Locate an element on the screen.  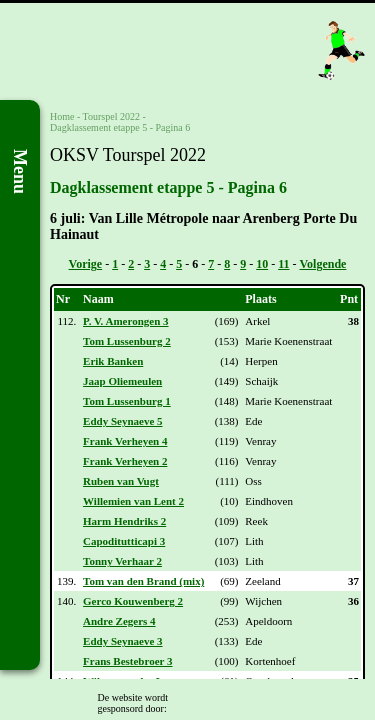
Eddy Seynaeve 5 is located at coordinates (122, 421).